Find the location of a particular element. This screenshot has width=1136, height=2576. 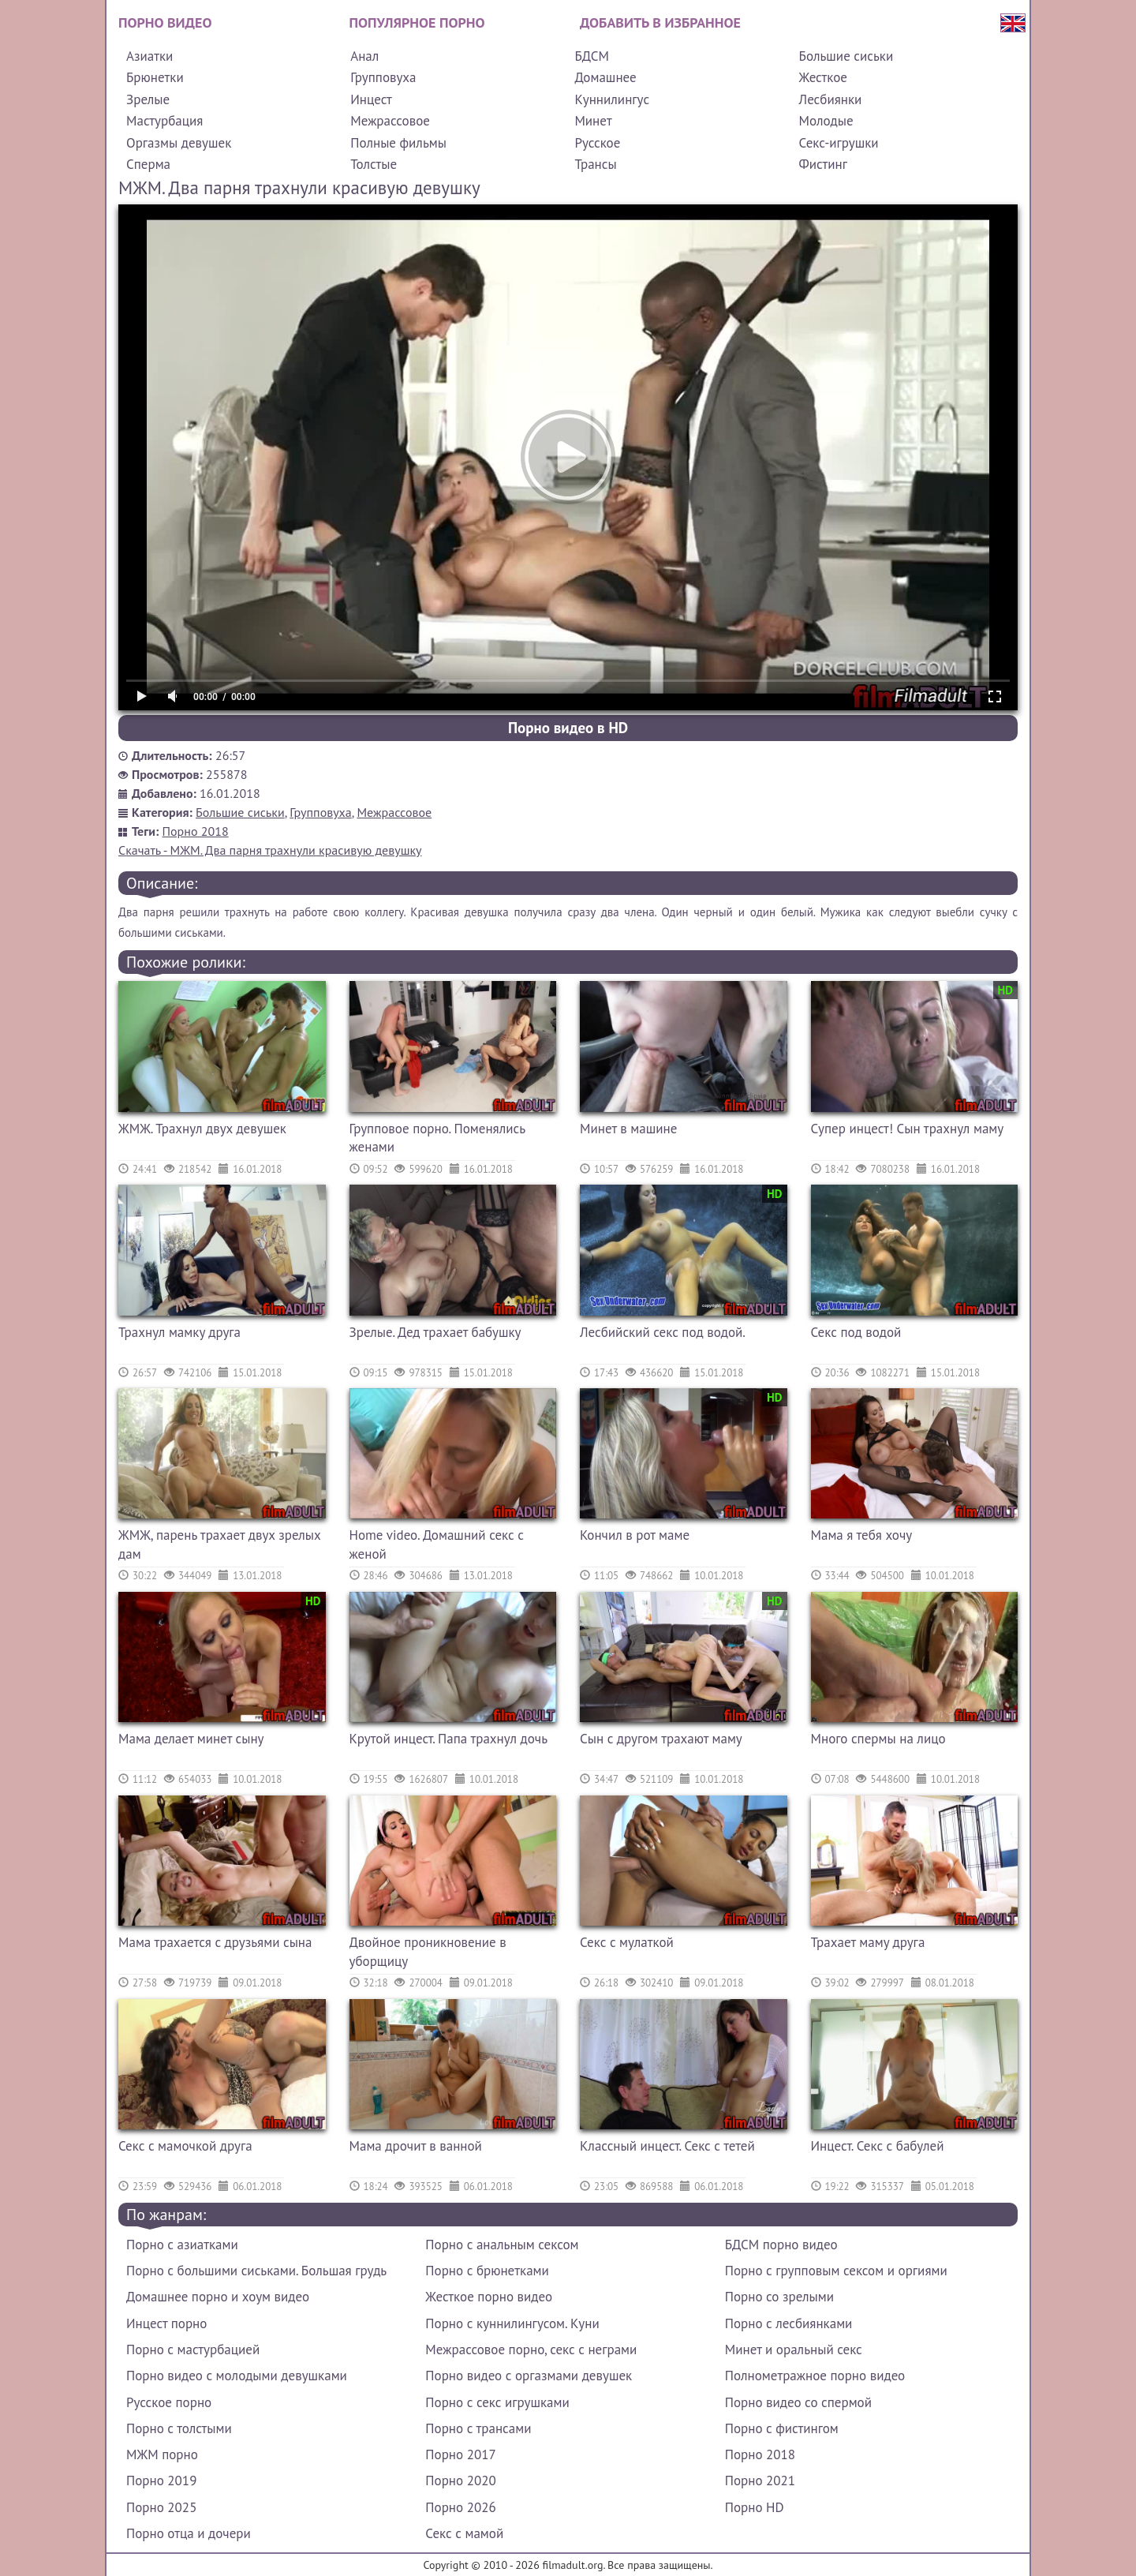

Порно 2020 is located at coordinates (460, 2480).